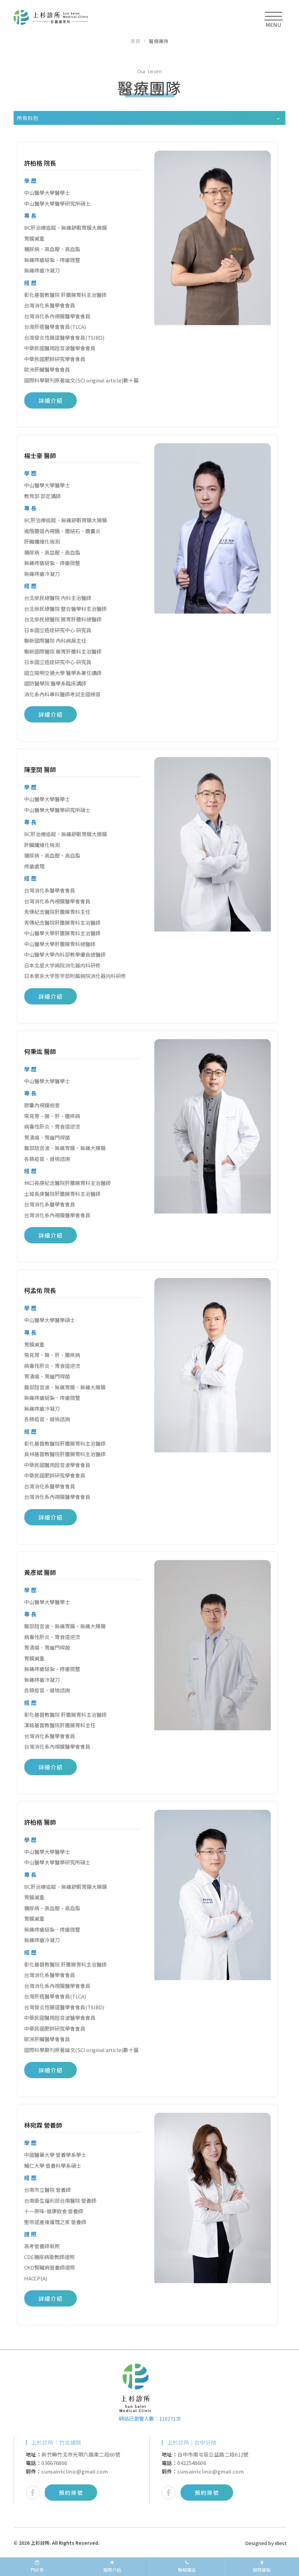 This screenshot has width=299, height=2576. Describe the element at coordinates (40, 769) in the screenshot. I see `陳奎閔 醫師` at that location.